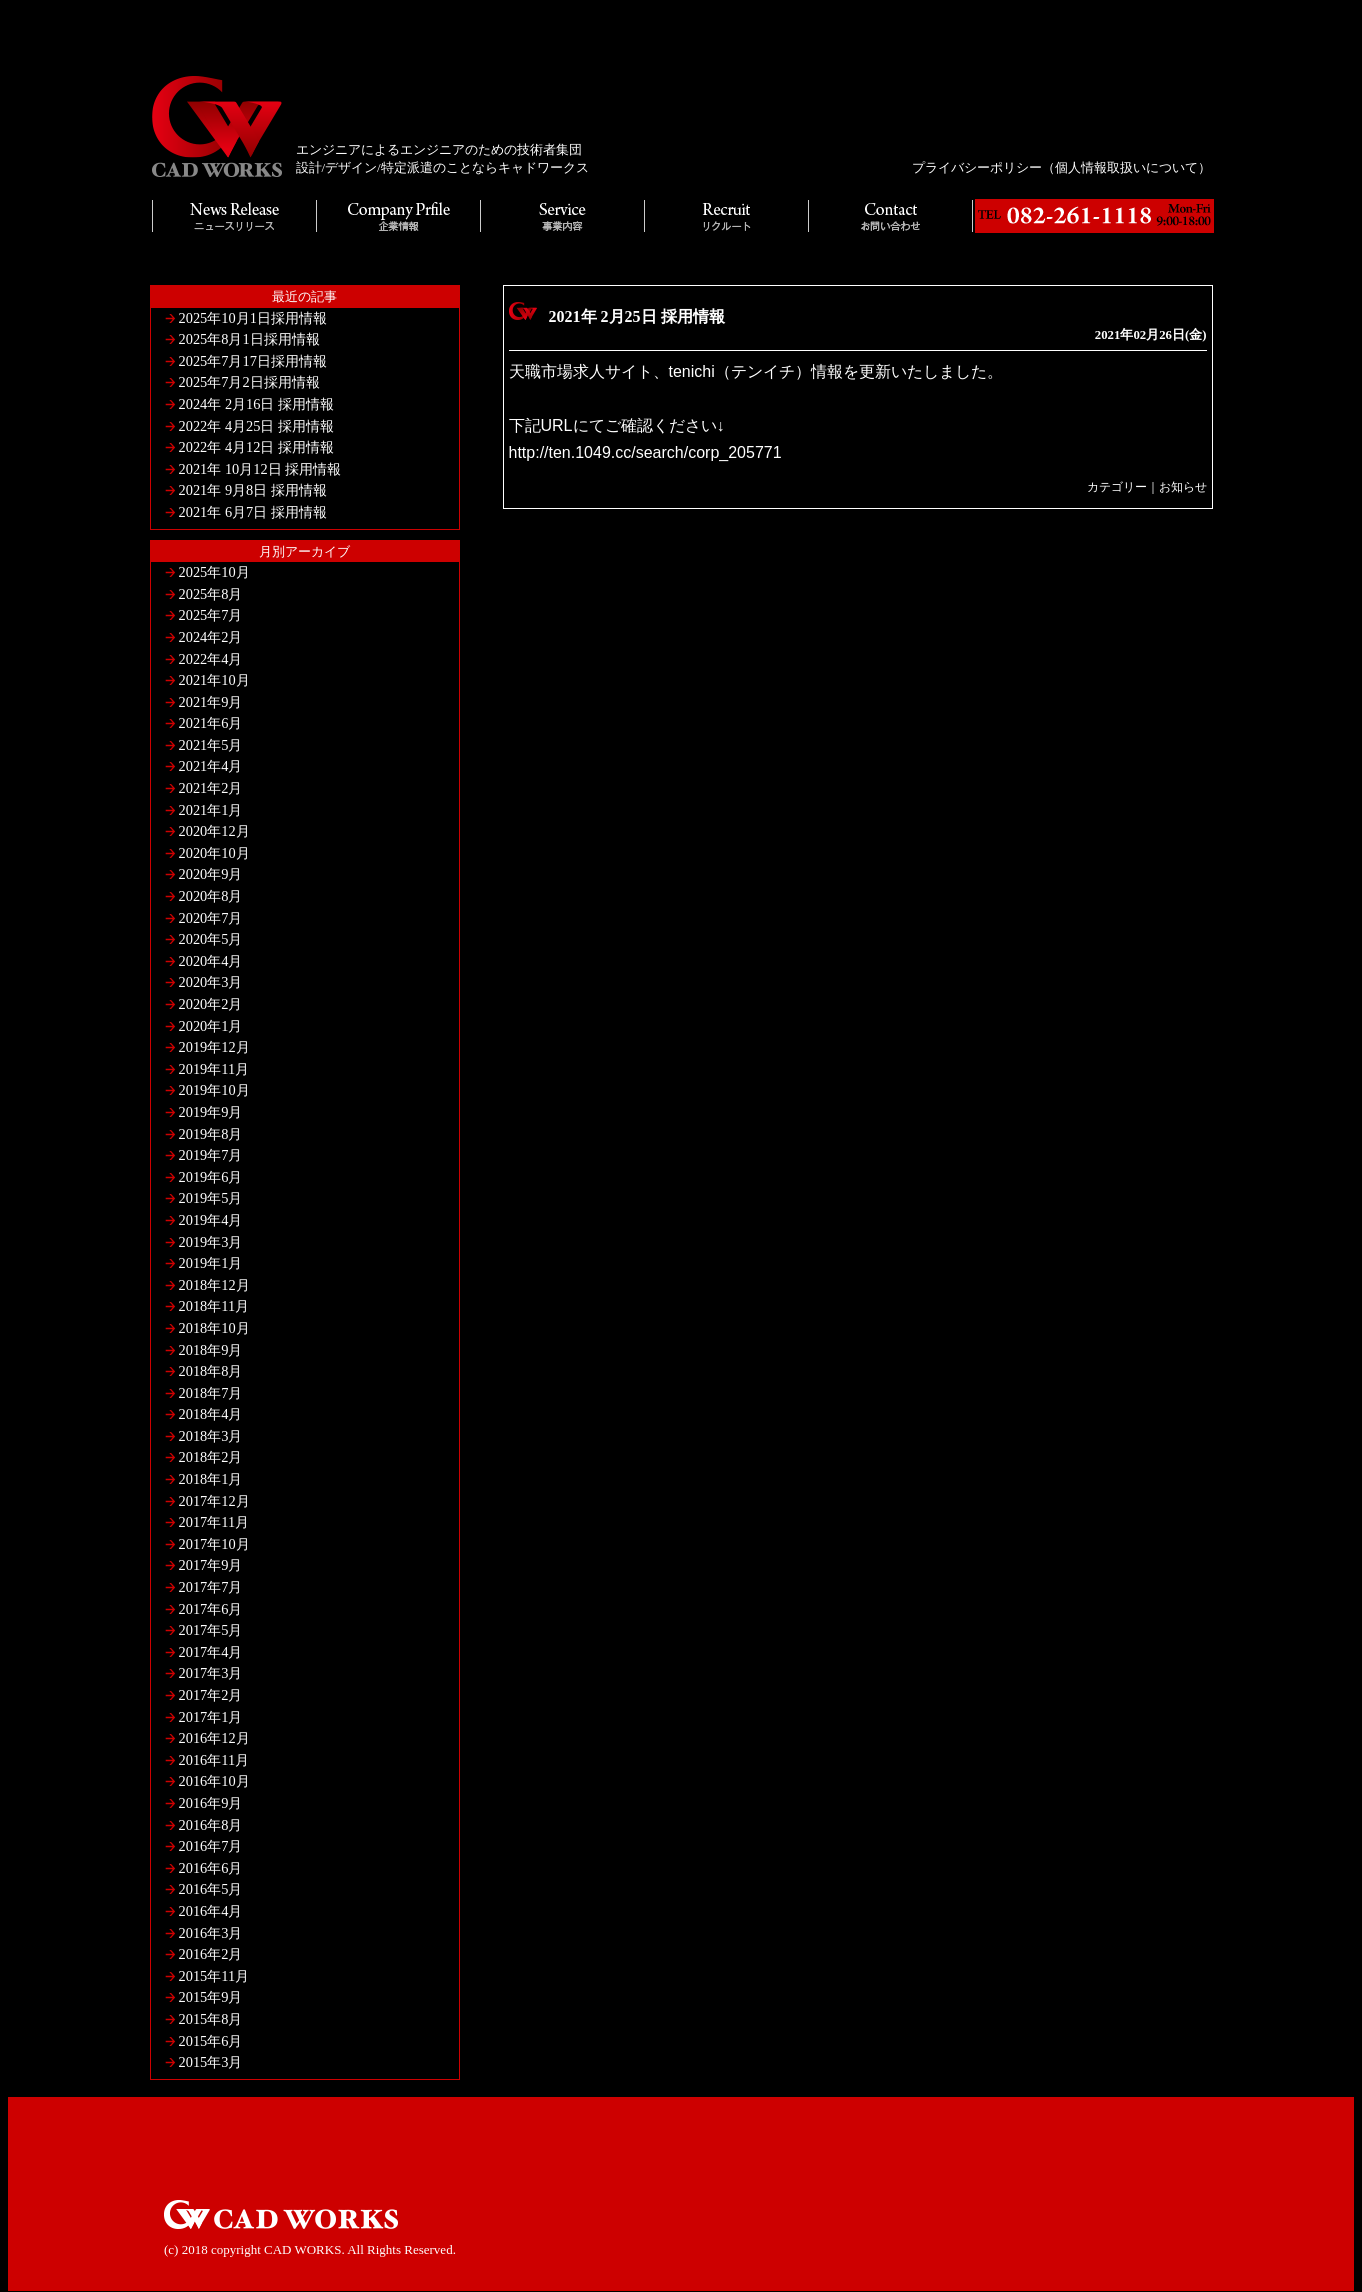 This screenshot has width=1362, height=2292. I want to click on 2017年11月, so click(214, 1522).